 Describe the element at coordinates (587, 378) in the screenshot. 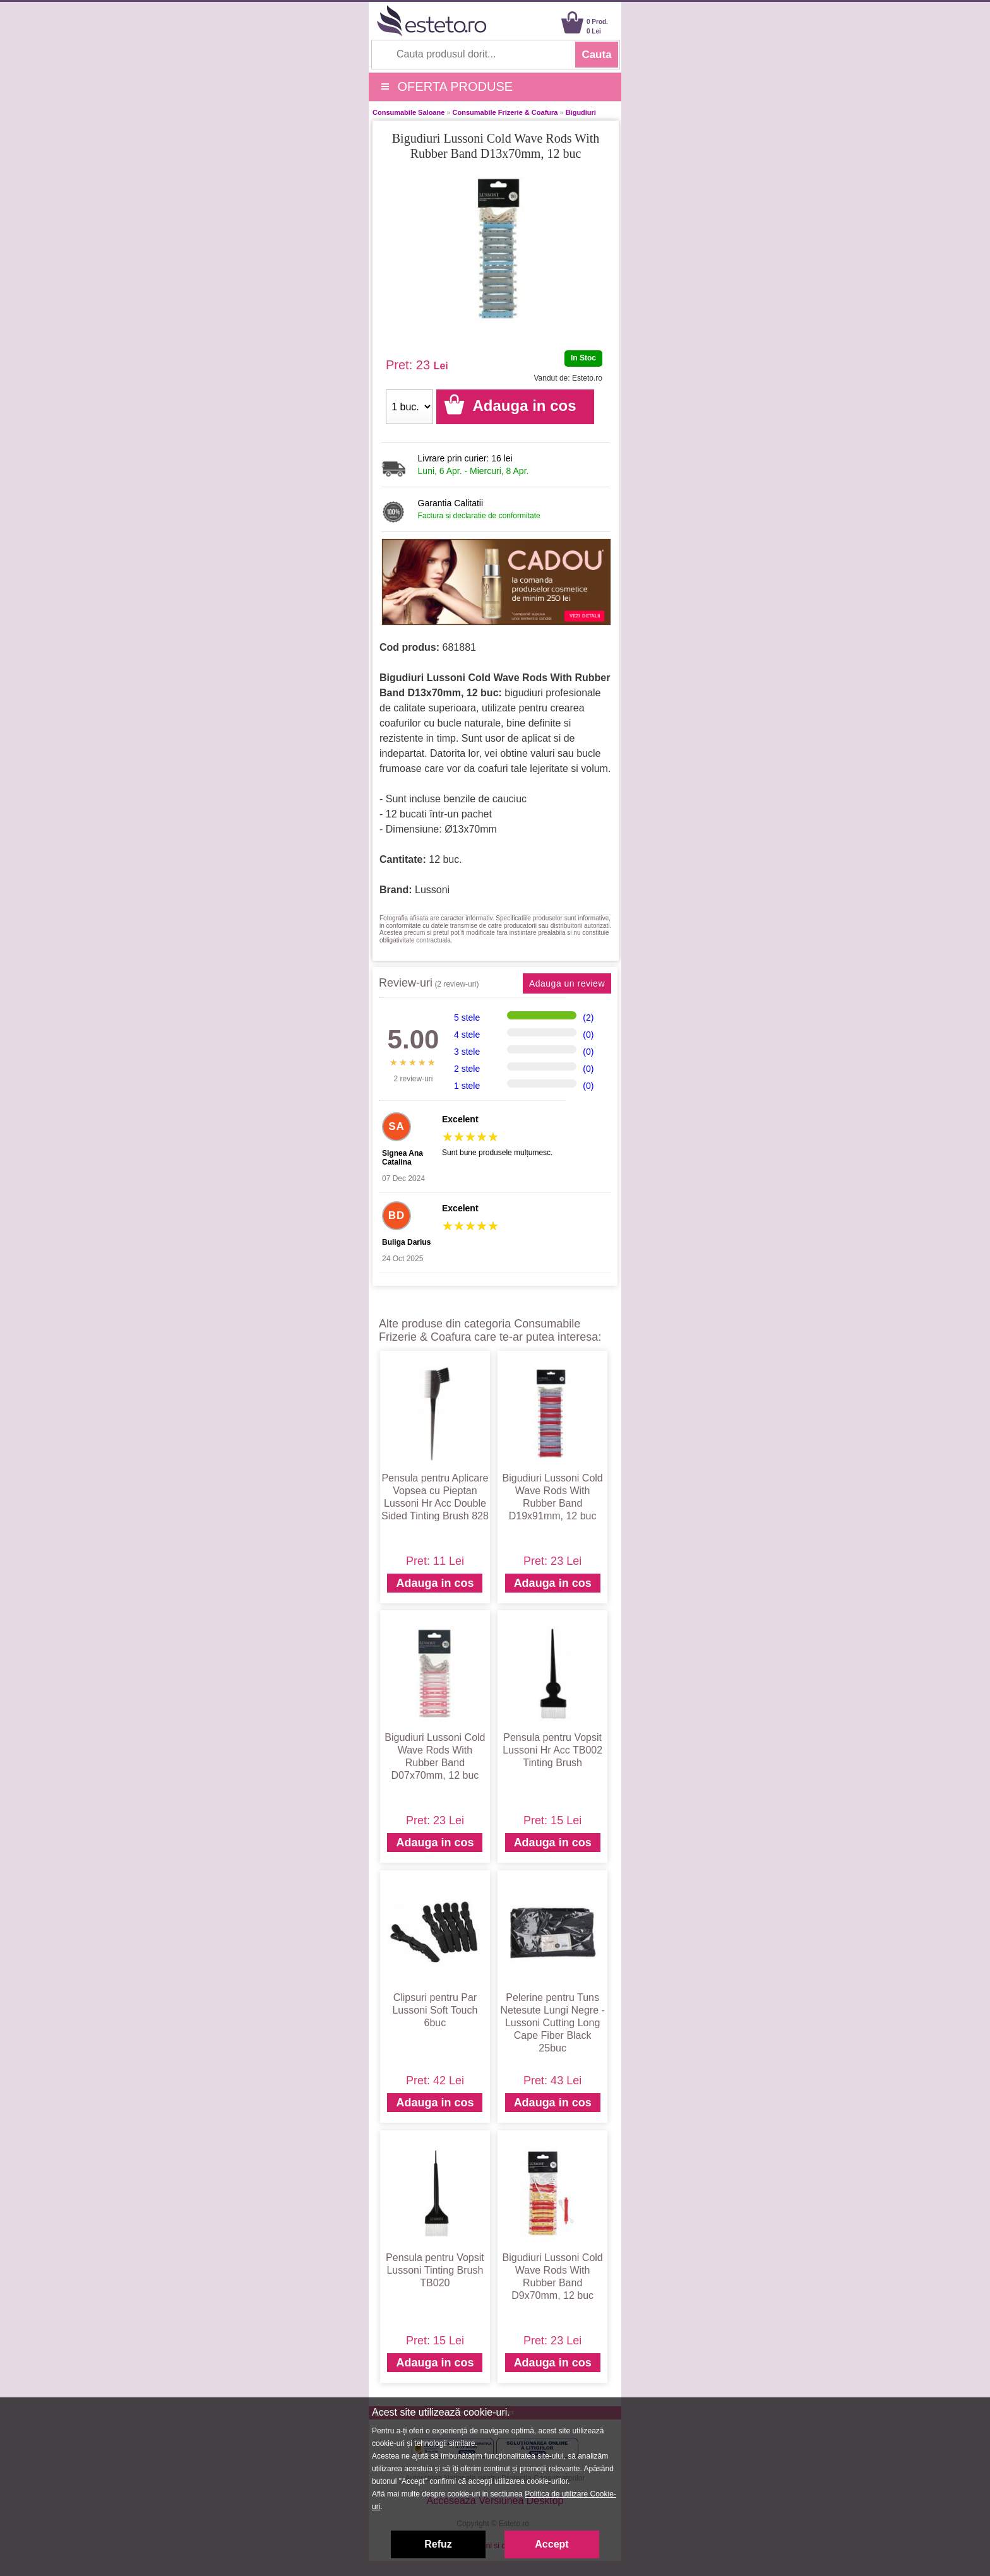

I see `Esteto.ro` at that location.